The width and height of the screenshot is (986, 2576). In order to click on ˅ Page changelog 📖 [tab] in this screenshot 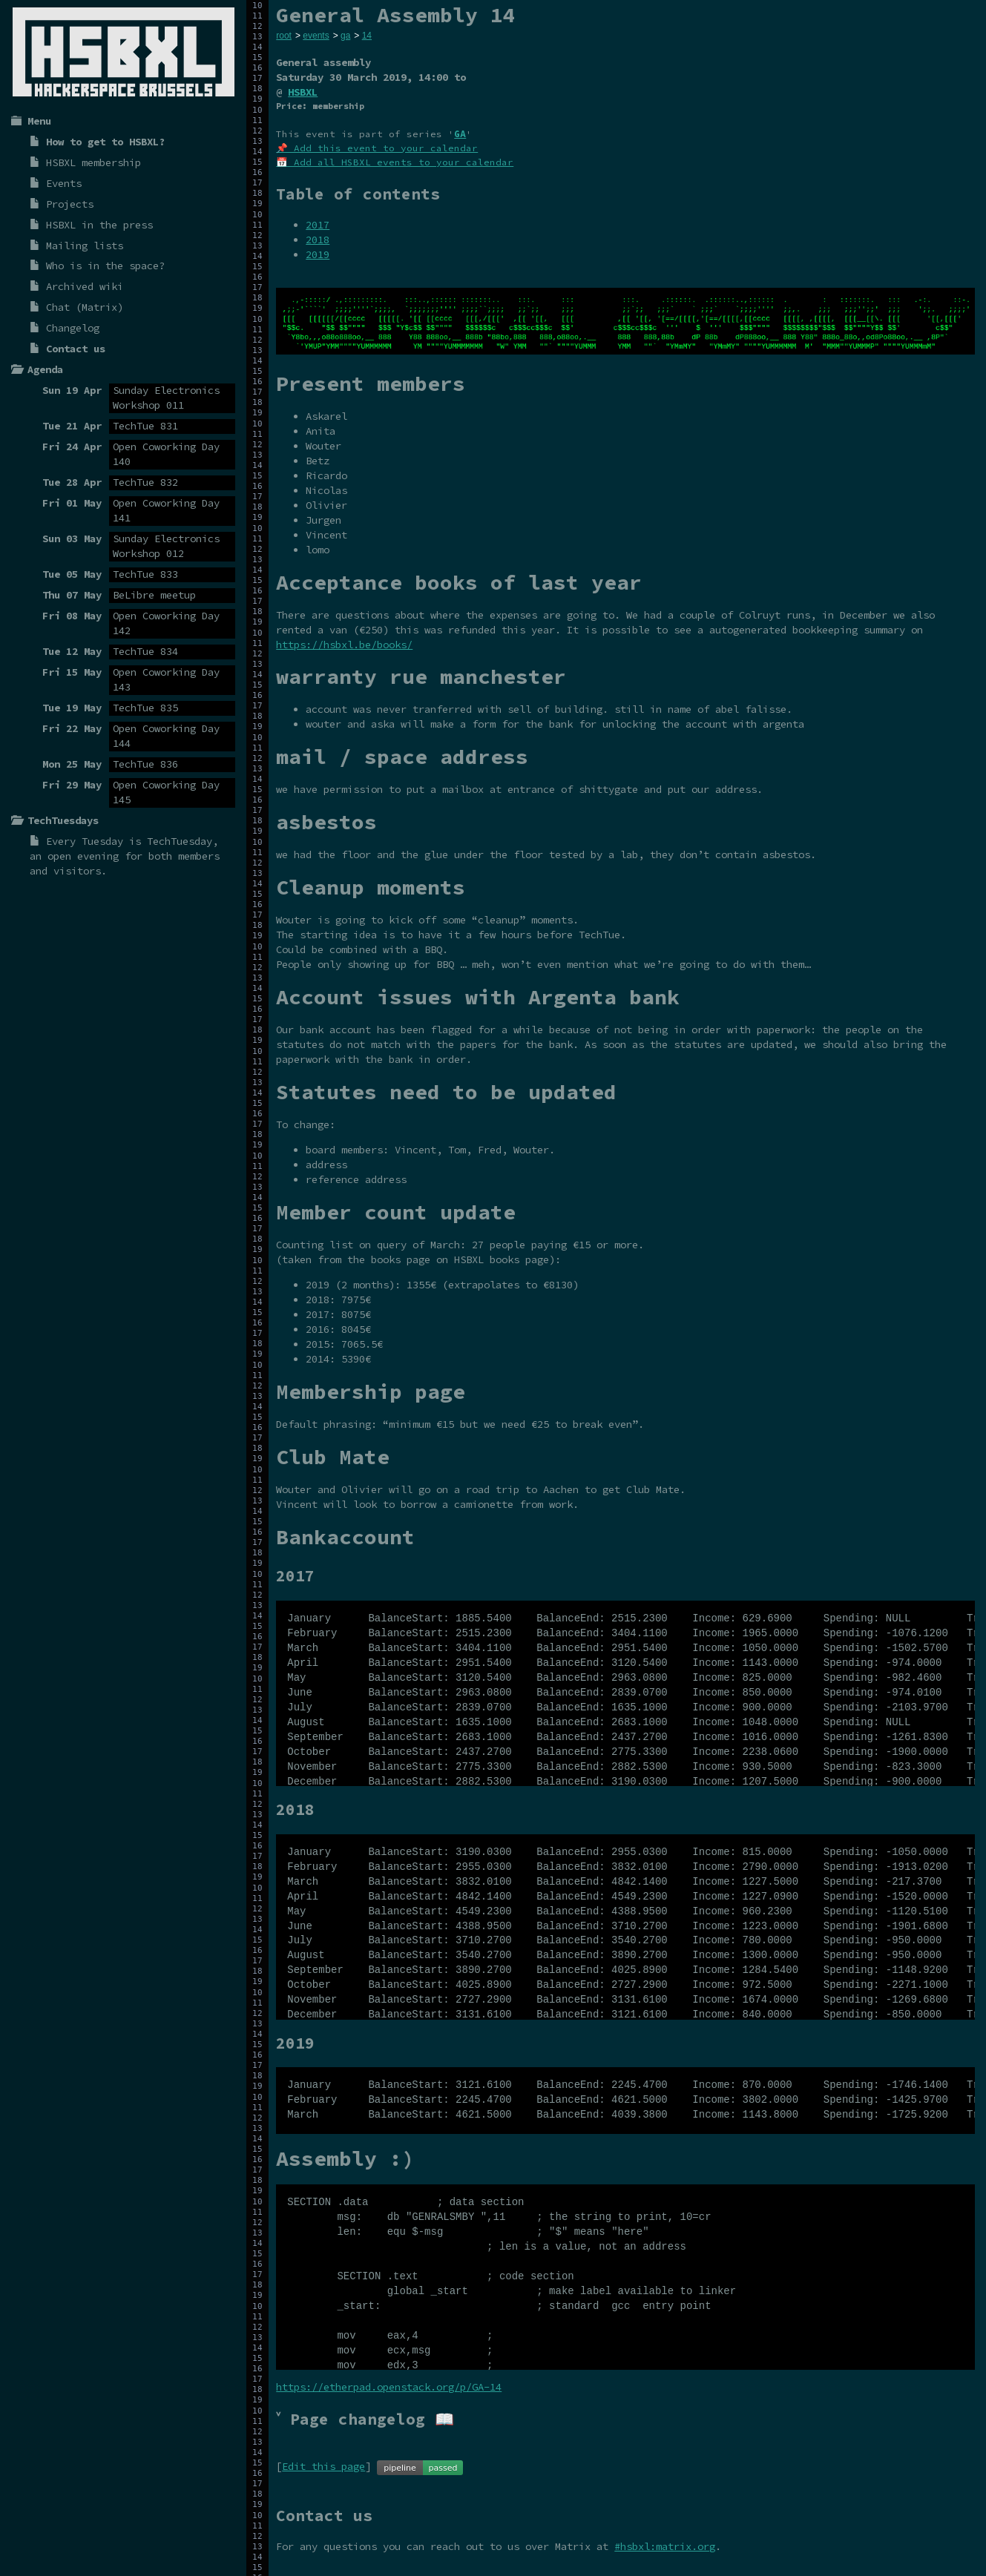, I will do `click(365, 2419)`.